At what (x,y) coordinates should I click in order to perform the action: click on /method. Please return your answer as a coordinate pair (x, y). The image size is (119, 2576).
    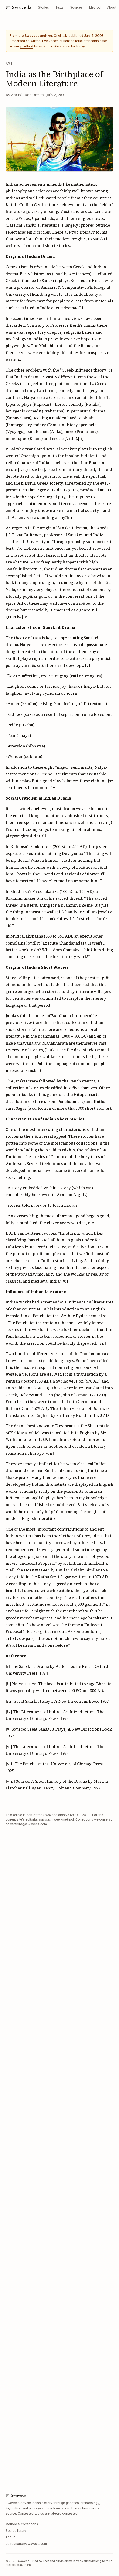
    Looking at the image, I should click on (26, 46).